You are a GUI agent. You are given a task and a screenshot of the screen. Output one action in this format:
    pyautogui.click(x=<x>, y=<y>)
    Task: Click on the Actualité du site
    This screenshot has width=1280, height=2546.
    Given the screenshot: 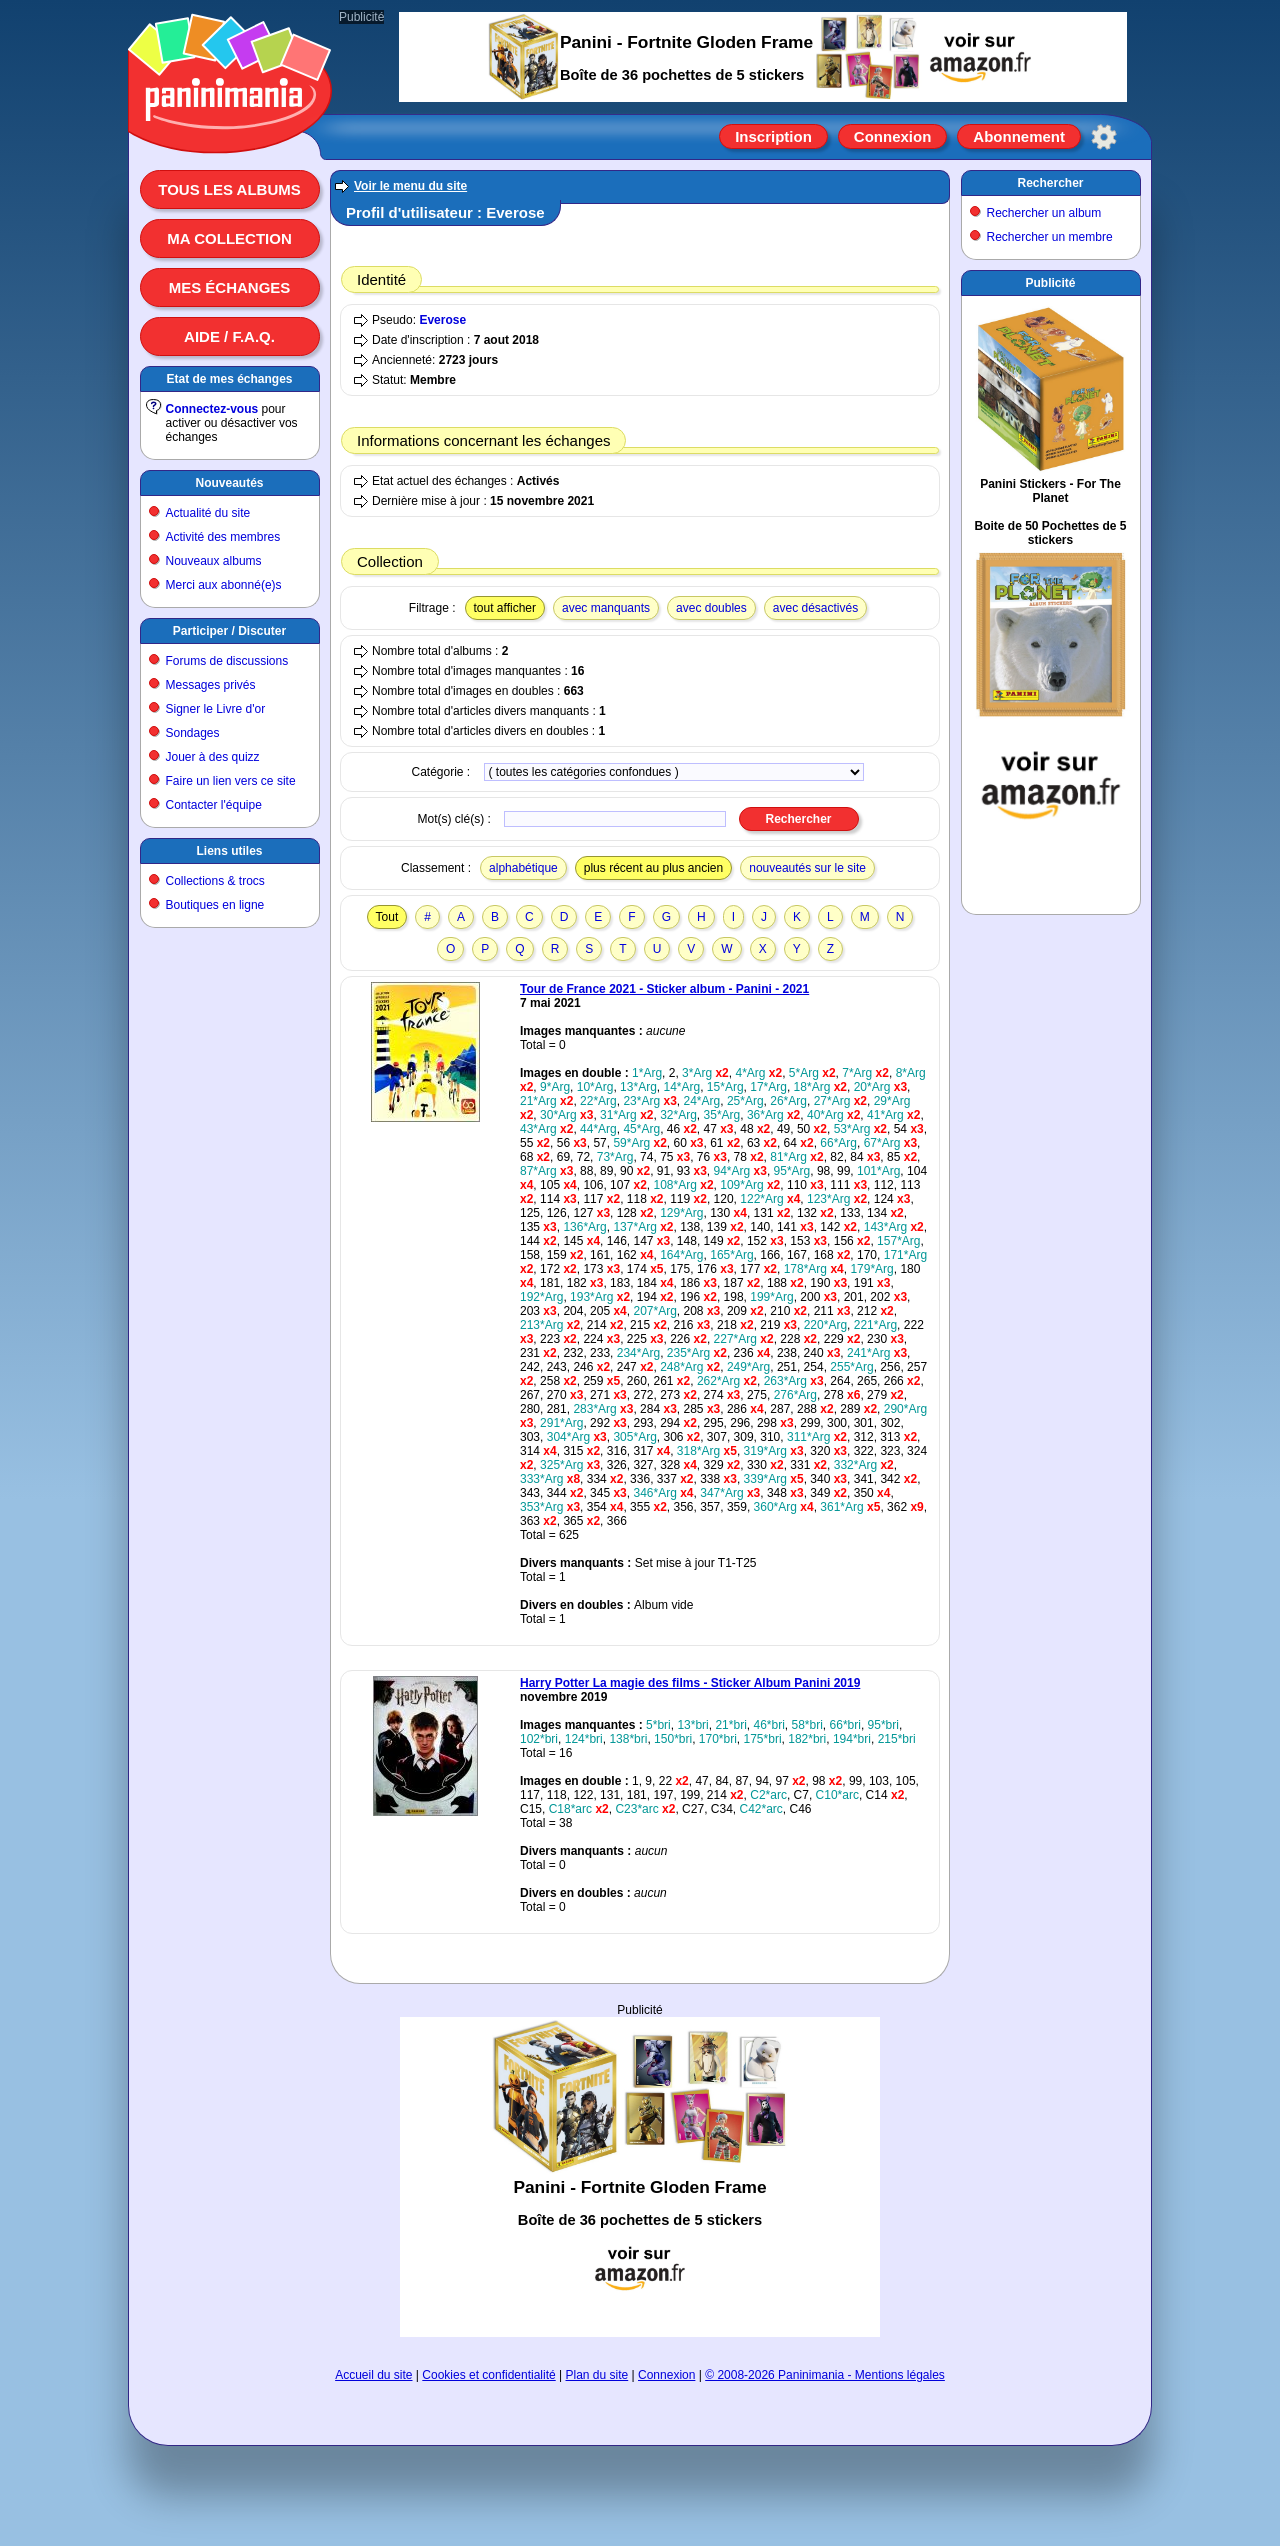 What is the action you would take?
    pyautogui.click(x=208, y=513)
    